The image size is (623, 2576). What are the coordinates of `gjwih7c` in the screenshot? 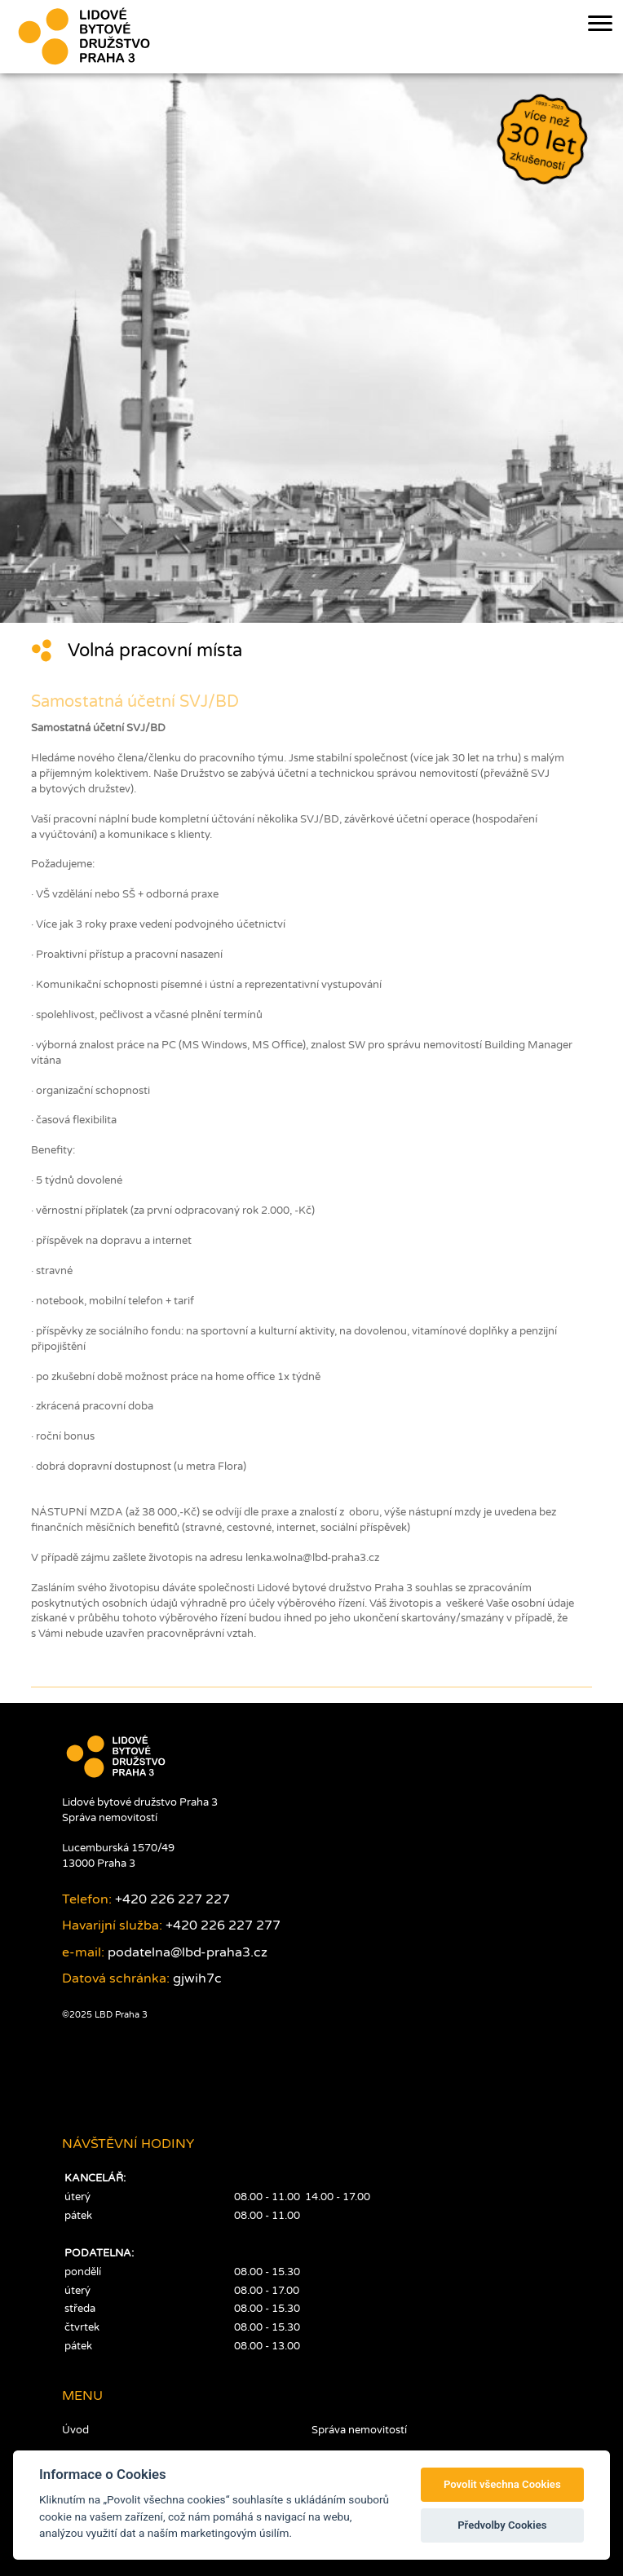 It's located at (197, 1978).